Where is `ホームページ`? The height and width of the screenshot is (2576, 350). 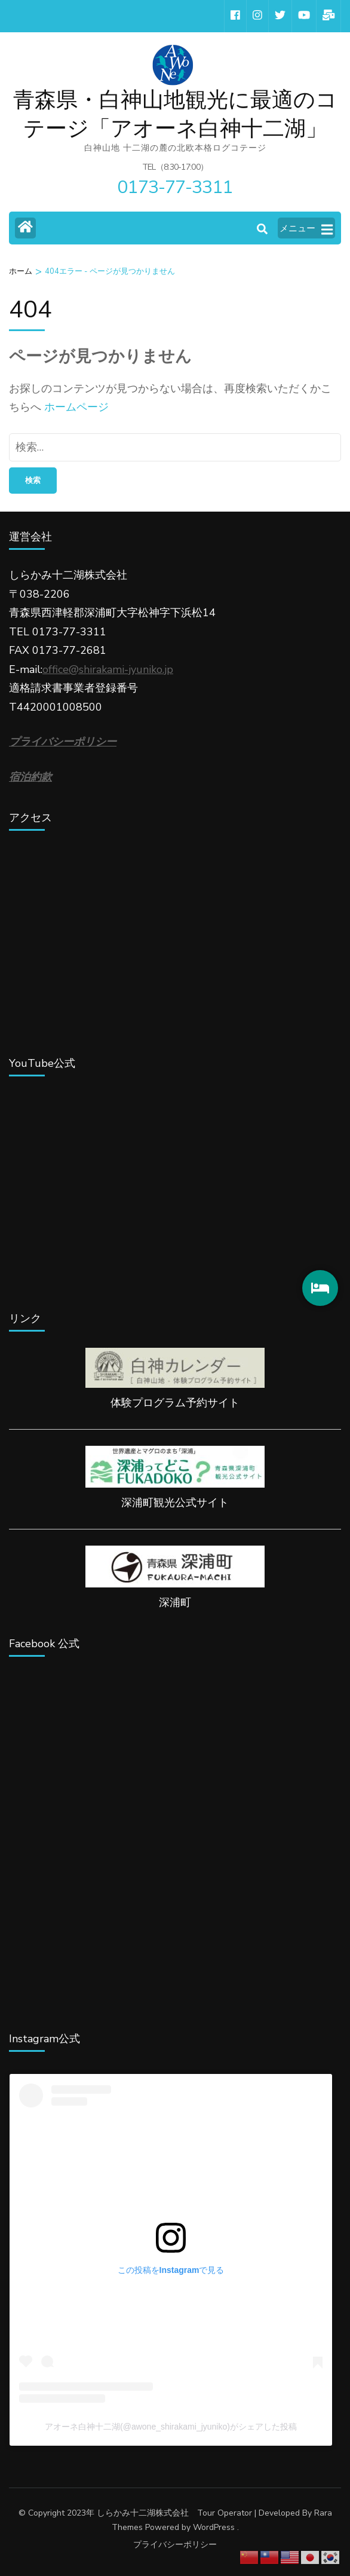
ホームページ is located at coordinates (76, 407).